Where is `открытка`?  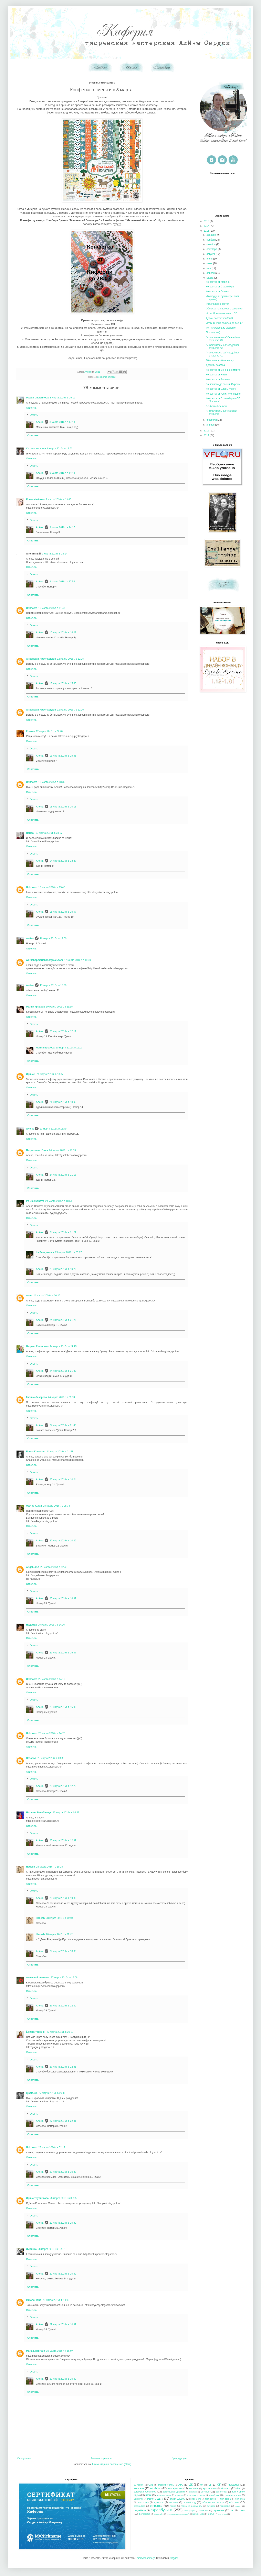
открытка is located at coordinates (156, 2505).